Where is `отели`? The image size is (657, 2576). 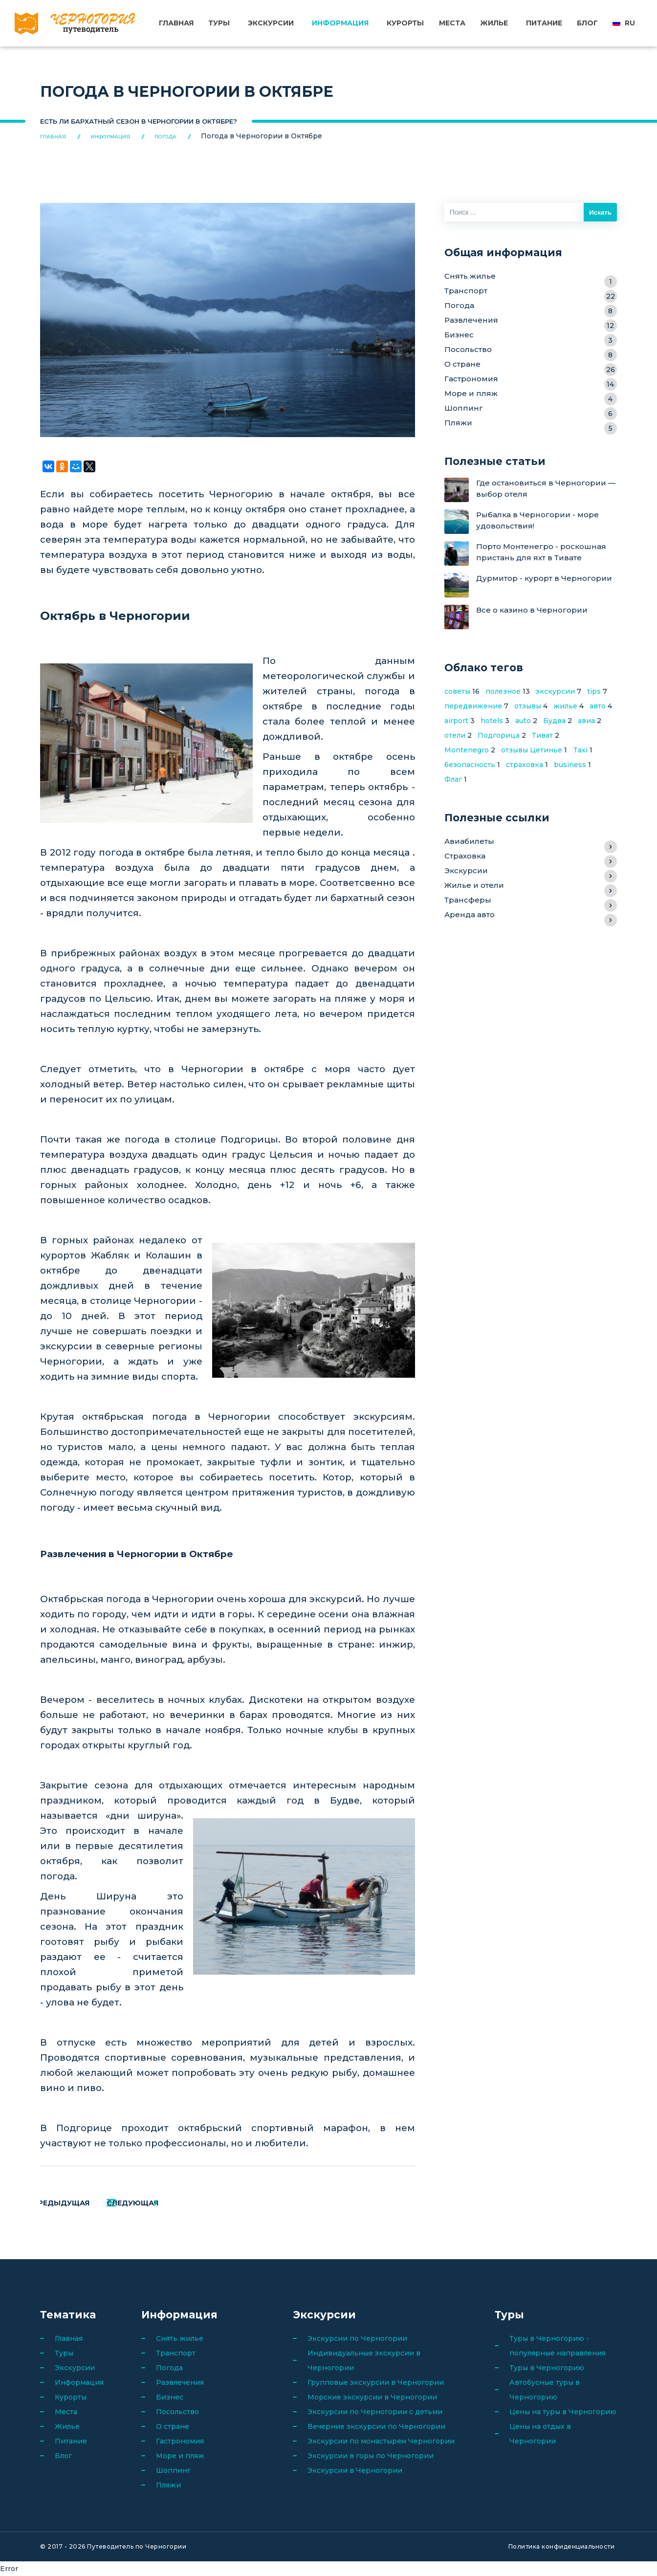 отели is located at coordinates (454, 735).